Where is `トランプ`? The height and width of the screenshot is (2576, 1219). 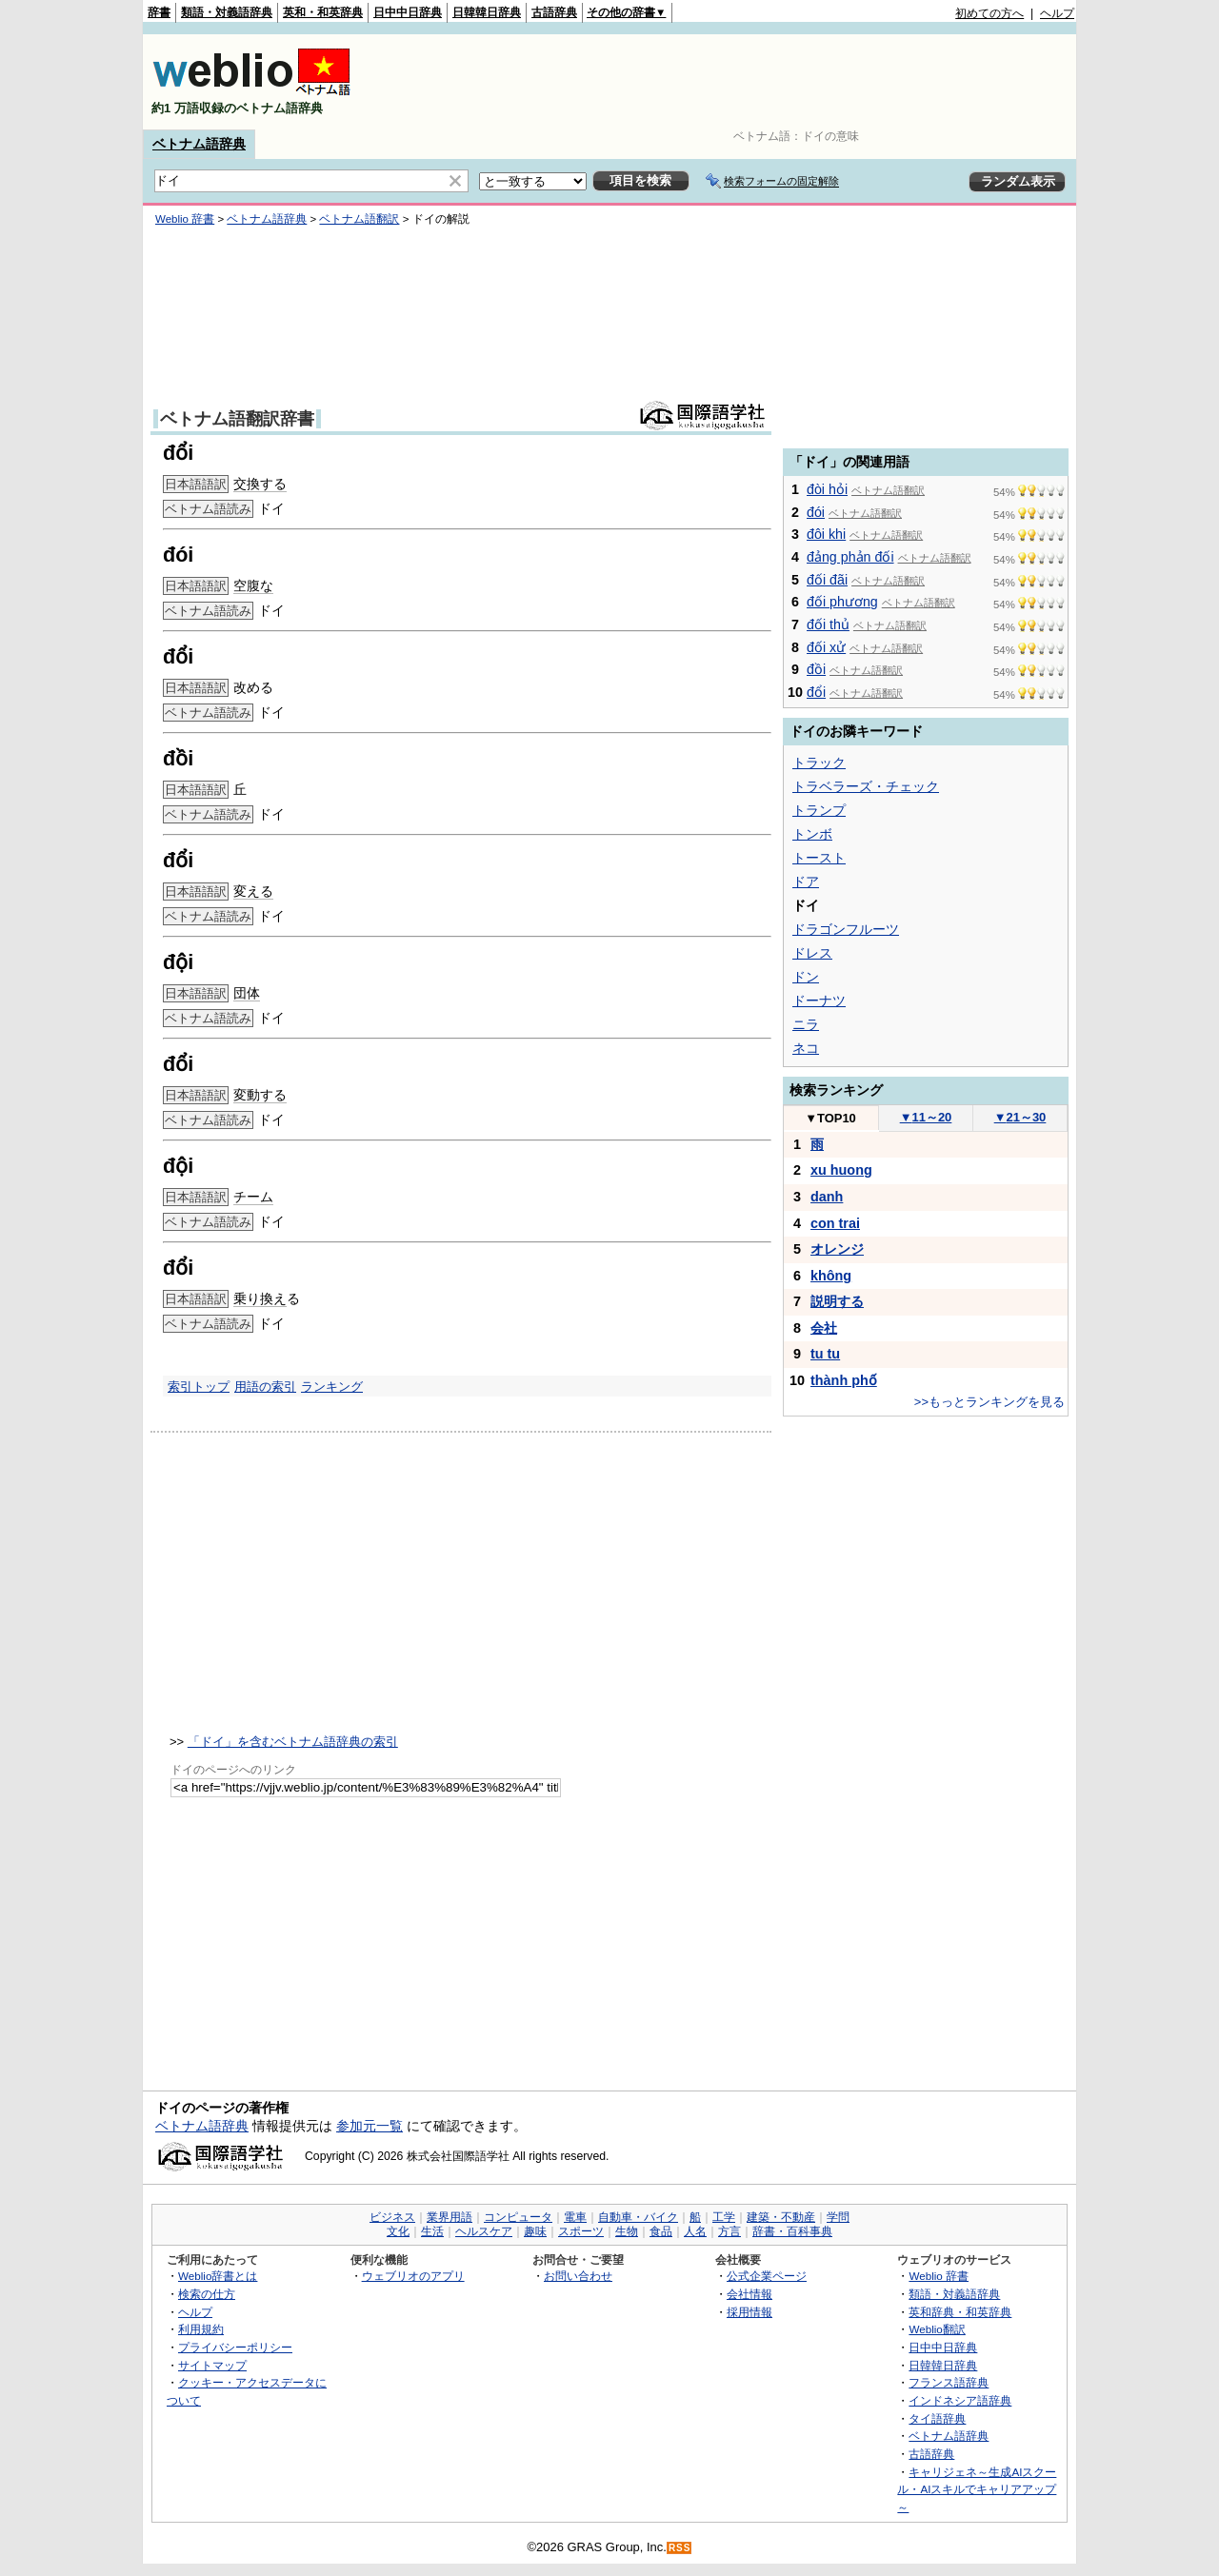 トランプ is located at coordinates (819, 810).